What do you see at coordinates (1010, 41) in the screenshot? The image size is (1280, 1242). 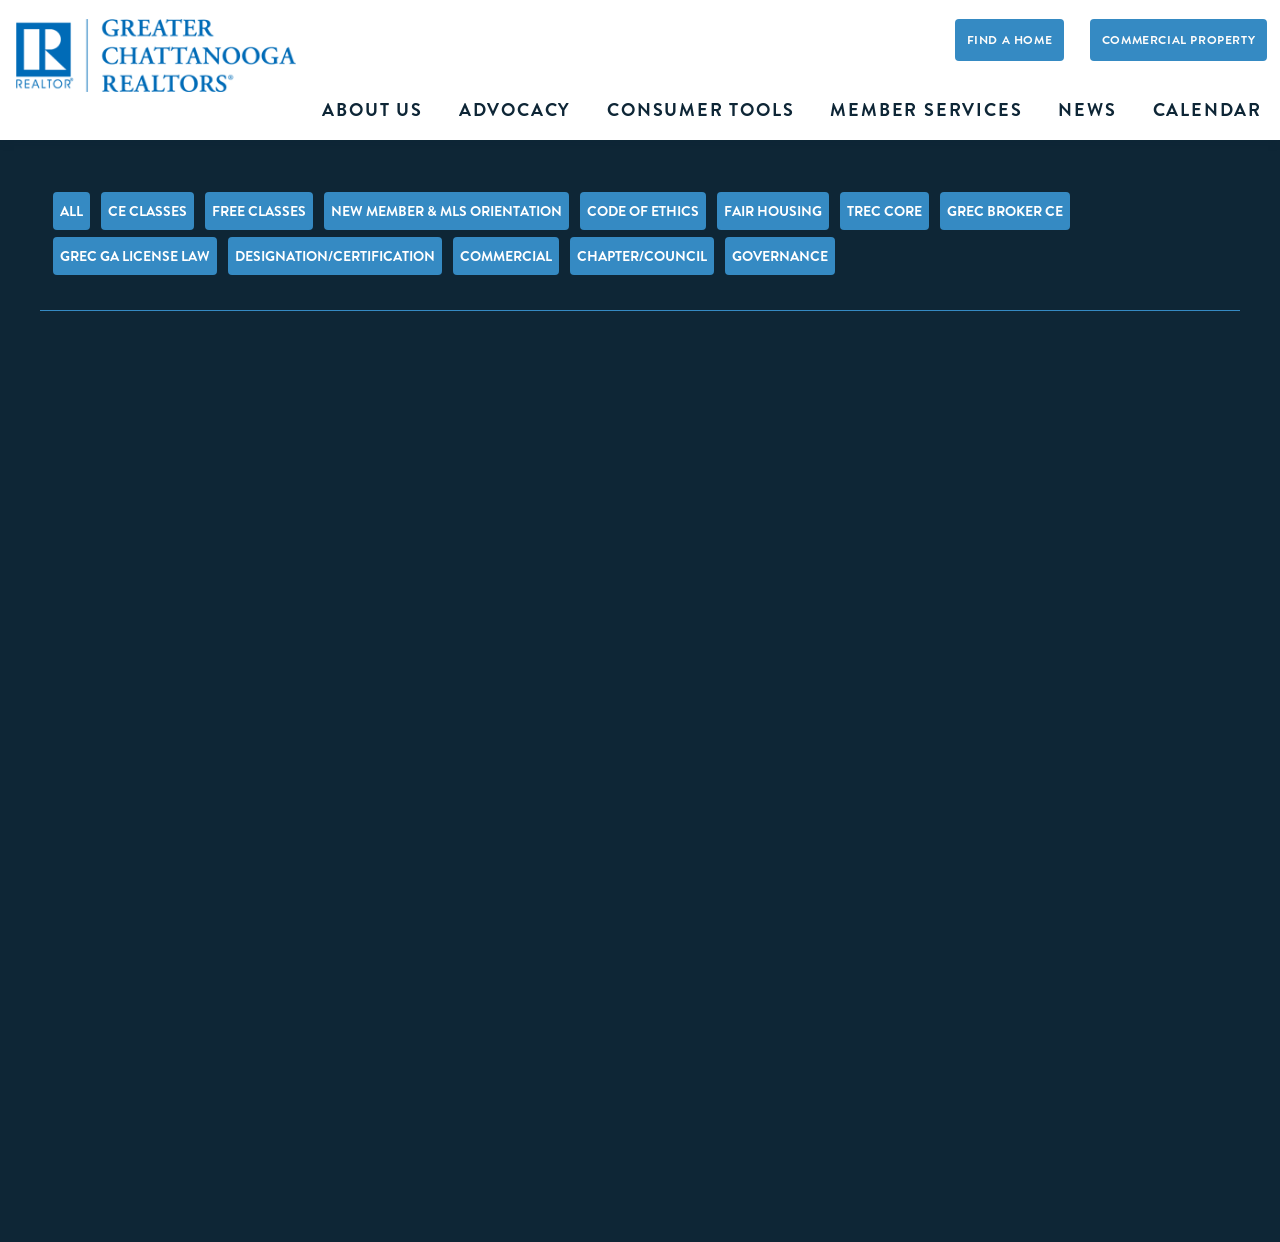 I see `Find A Home` at bounding box center [1010, 41].